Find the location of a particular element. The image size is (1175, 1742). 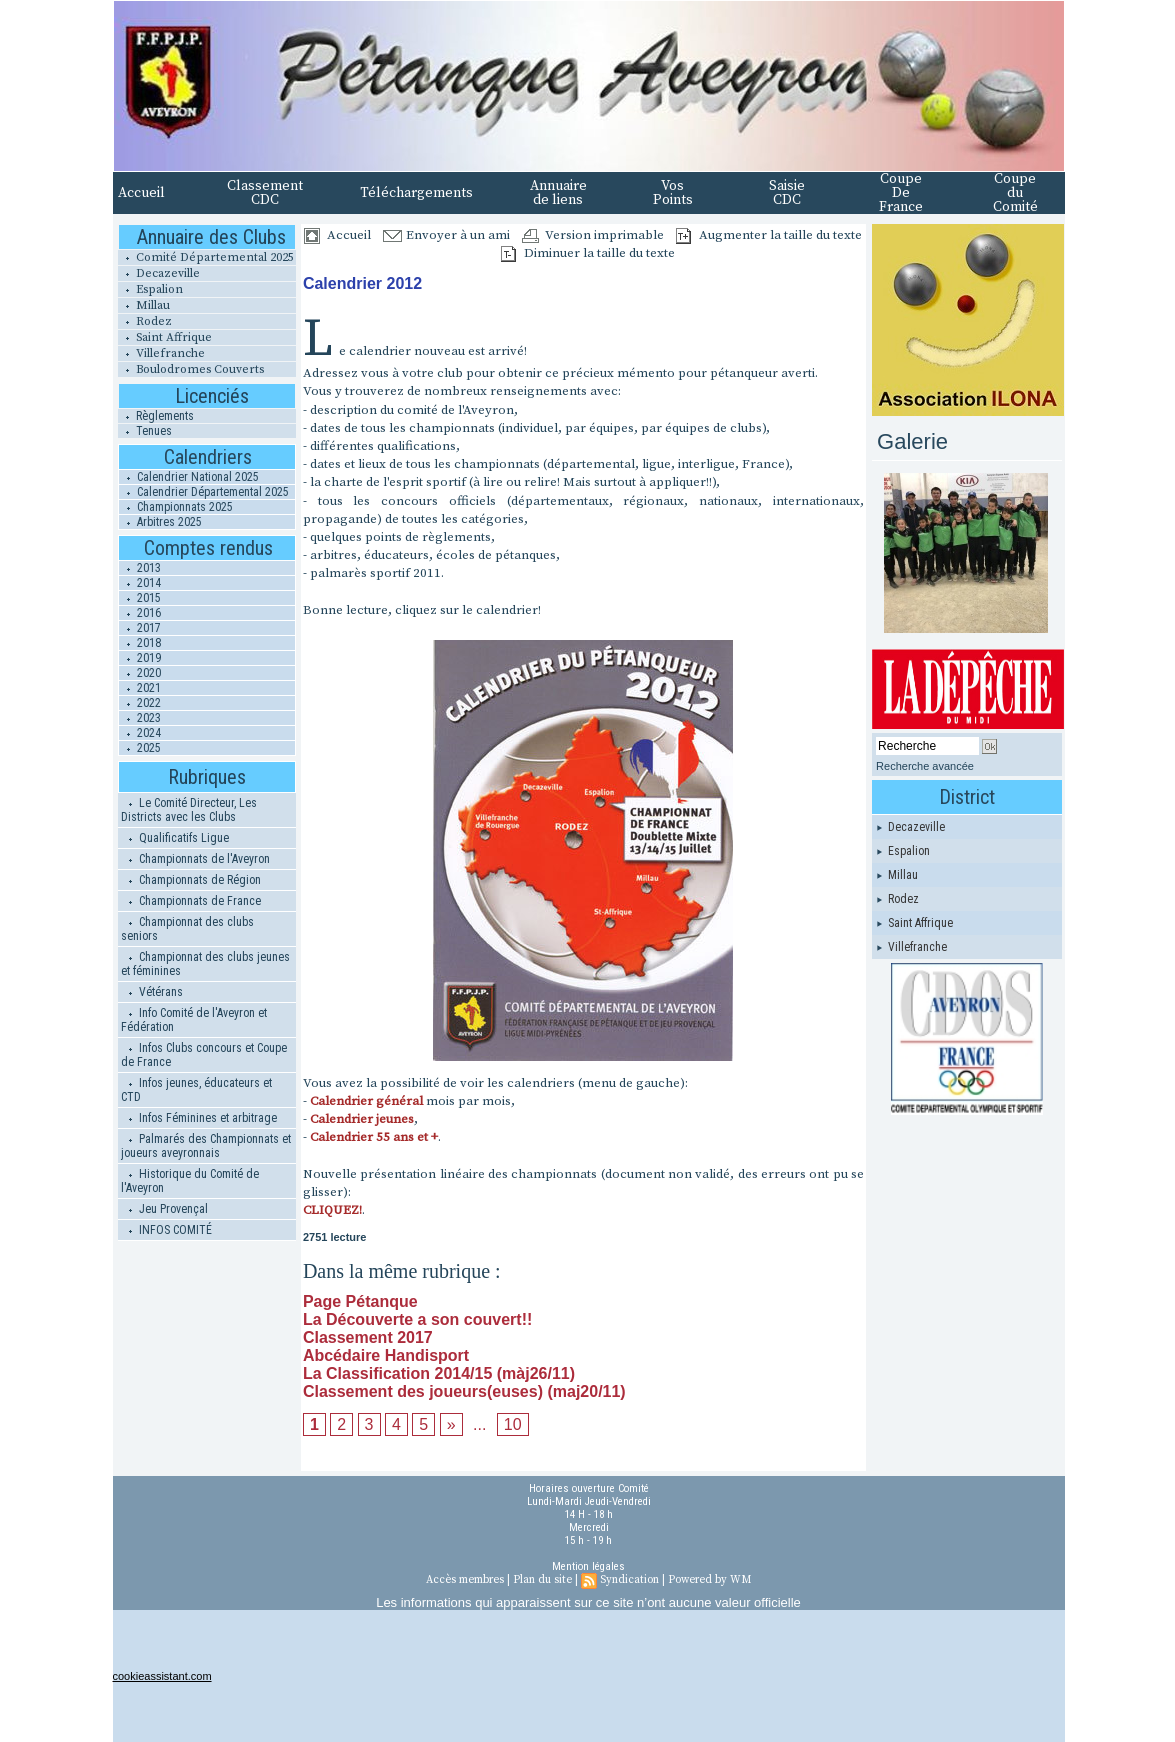

Le Comité Directeur, Les Districts avec les Clubs is located at coordinates (189, 810).